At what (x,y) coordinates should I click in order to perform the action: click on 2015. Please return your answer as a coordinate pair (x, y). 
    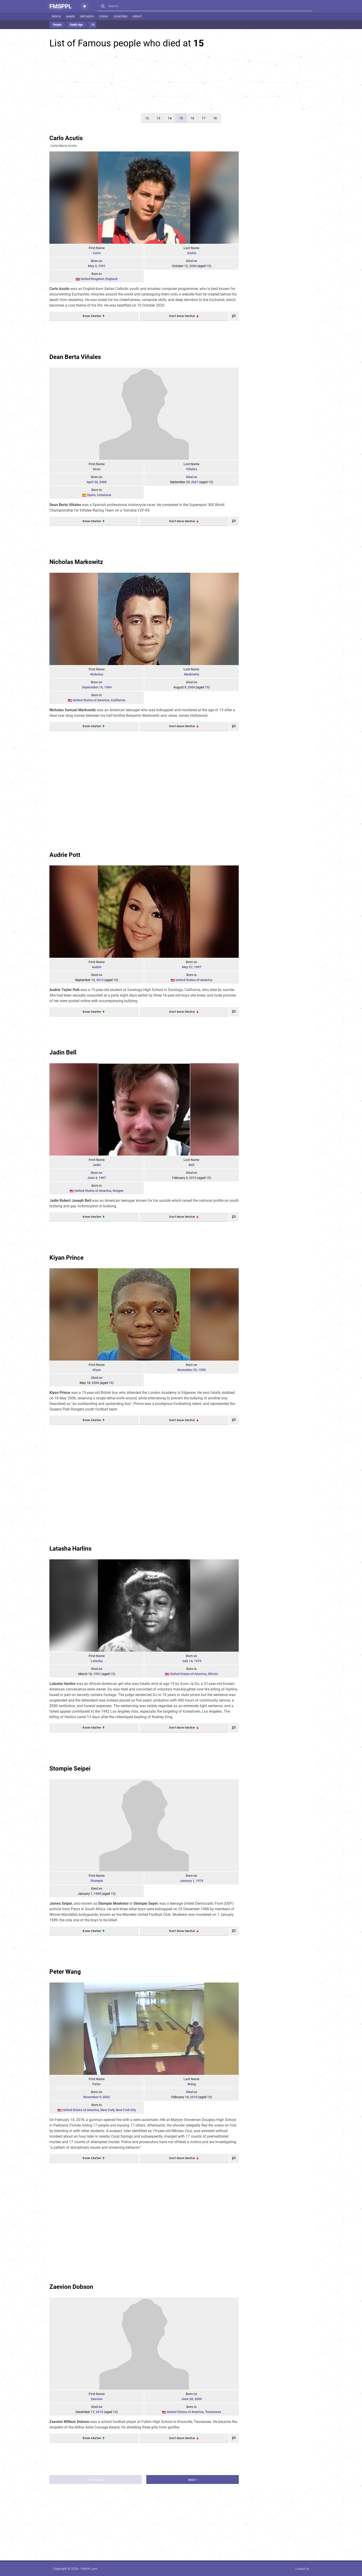
    Looking at the image, I should click on (99, 2412).